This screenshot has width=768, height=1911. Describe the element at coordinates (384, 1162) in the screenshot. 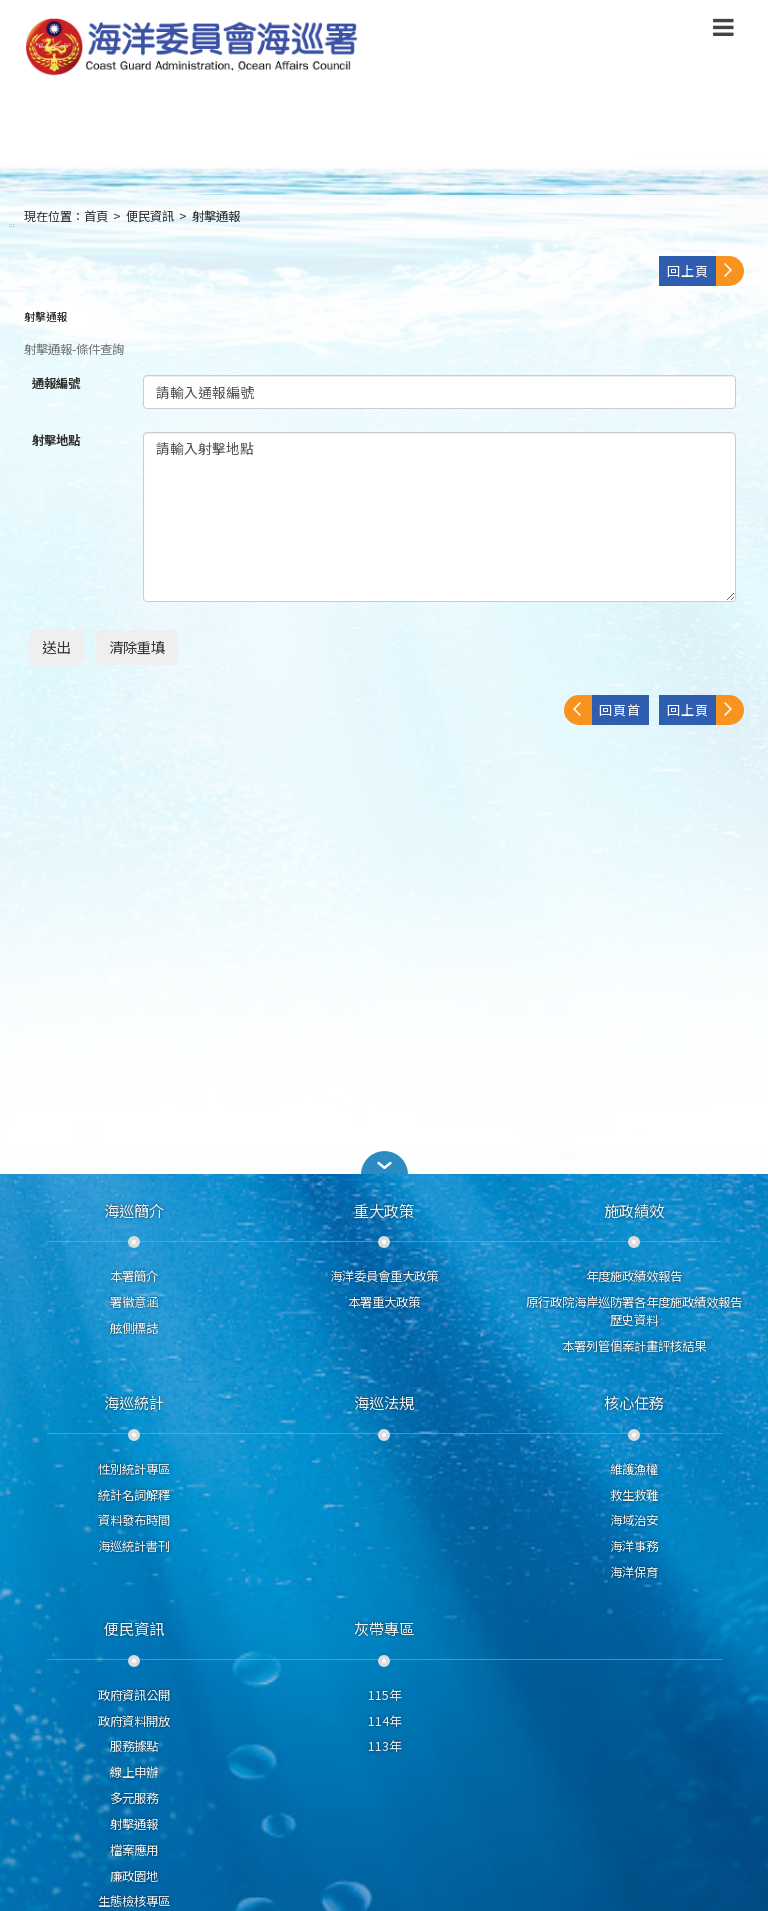

I see `[button]` at that location.